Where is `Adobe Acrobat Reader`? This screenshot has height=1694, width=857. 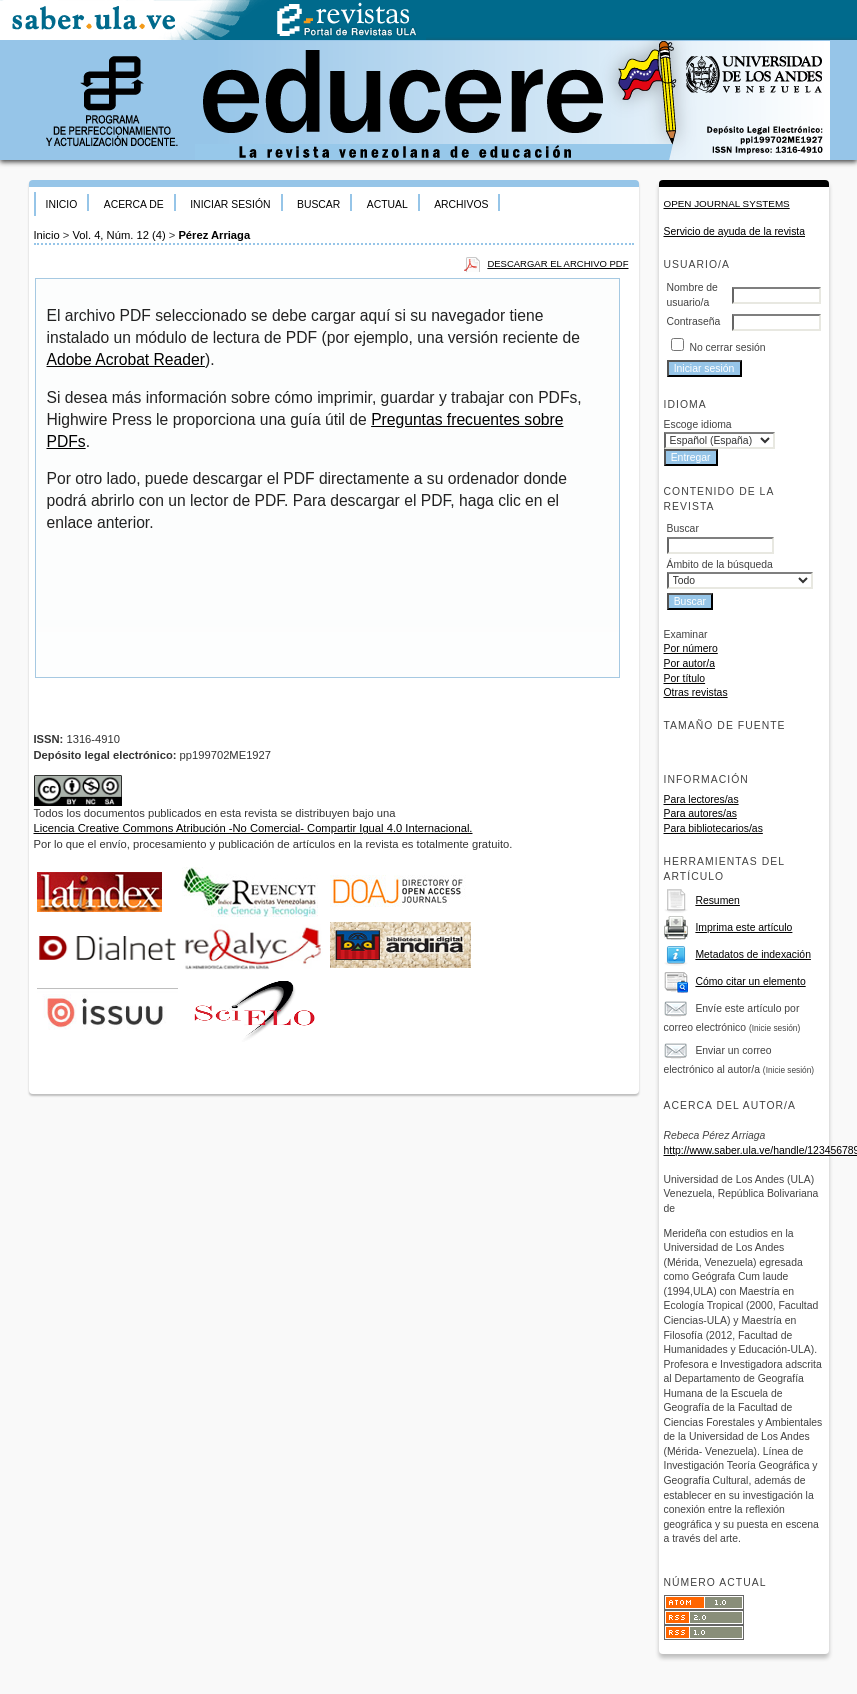
Adobe Acrobat Reader is located at coordinates (126, 359).